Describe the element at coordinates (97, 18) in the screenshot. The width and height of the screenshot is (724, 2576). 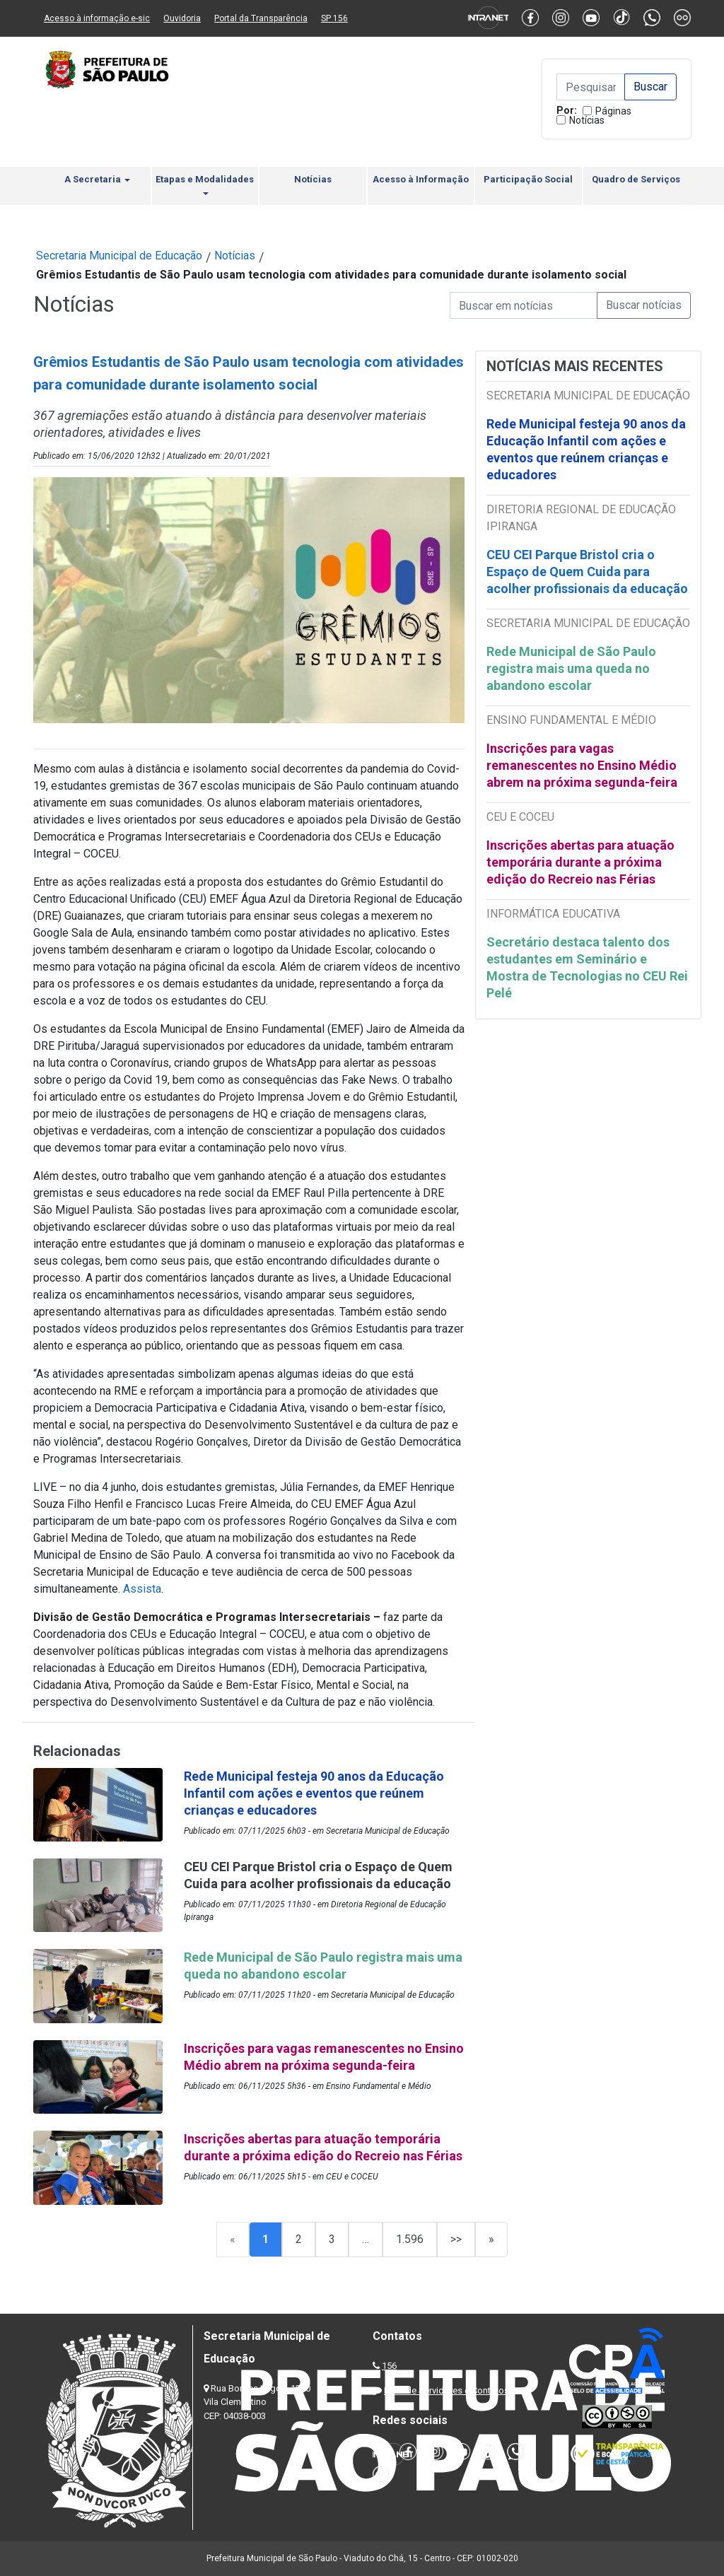
I see `Acesso à informação e-sic` at that location.